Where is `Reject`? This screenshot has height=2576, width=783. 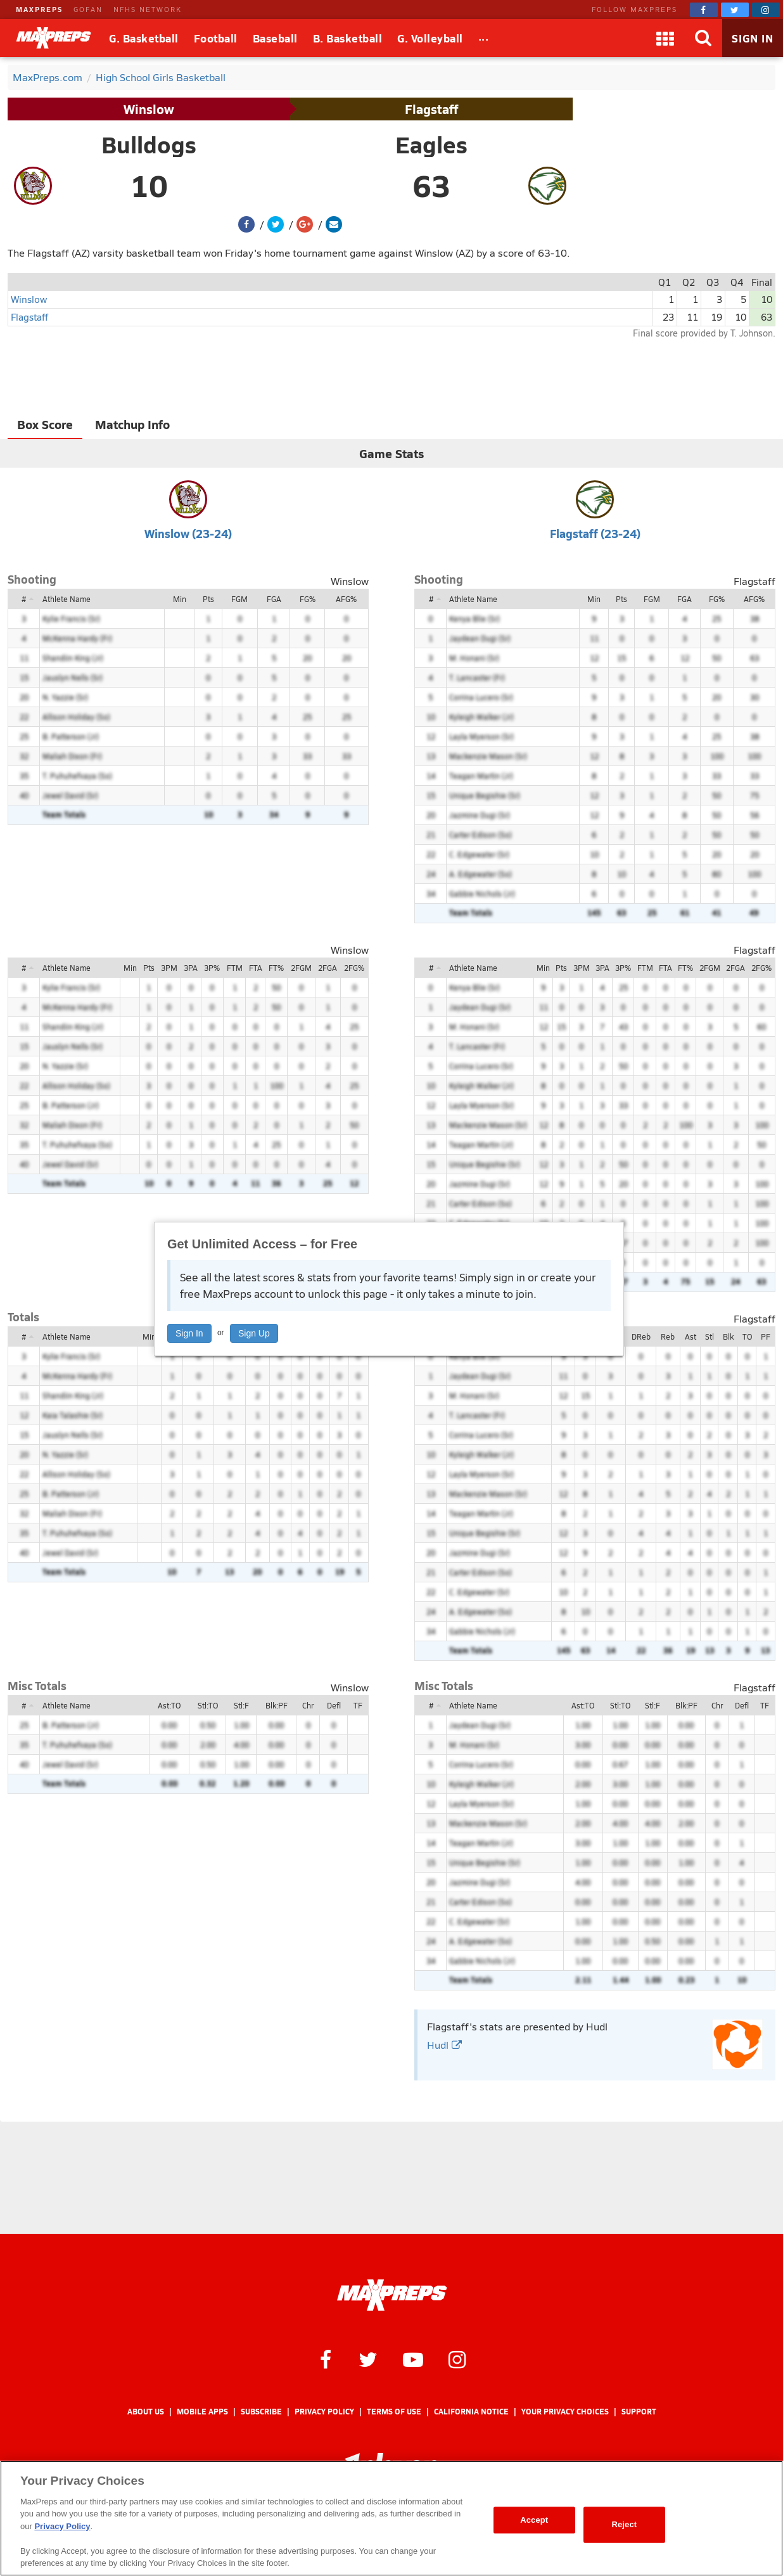 Reject is located at coordinates (624, 2524).